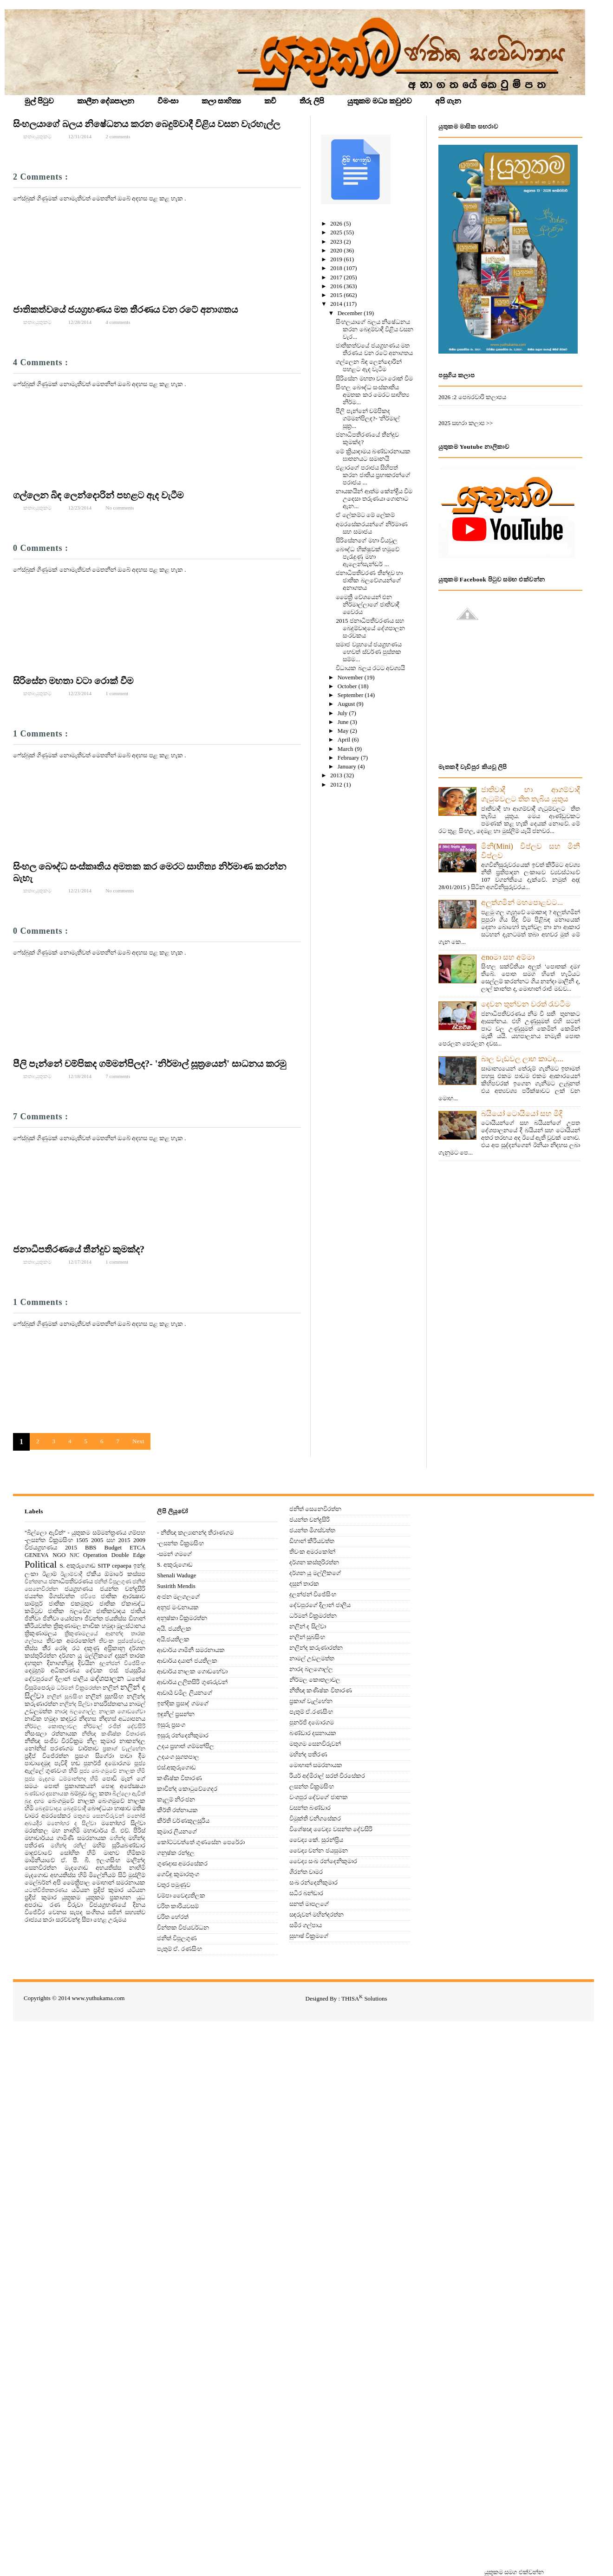 This screenshot has width=613, height=2576. Describe the element at coordinates (46, 1890) in the screenshot. I see `යටත්විජිතකරණය` at that location.